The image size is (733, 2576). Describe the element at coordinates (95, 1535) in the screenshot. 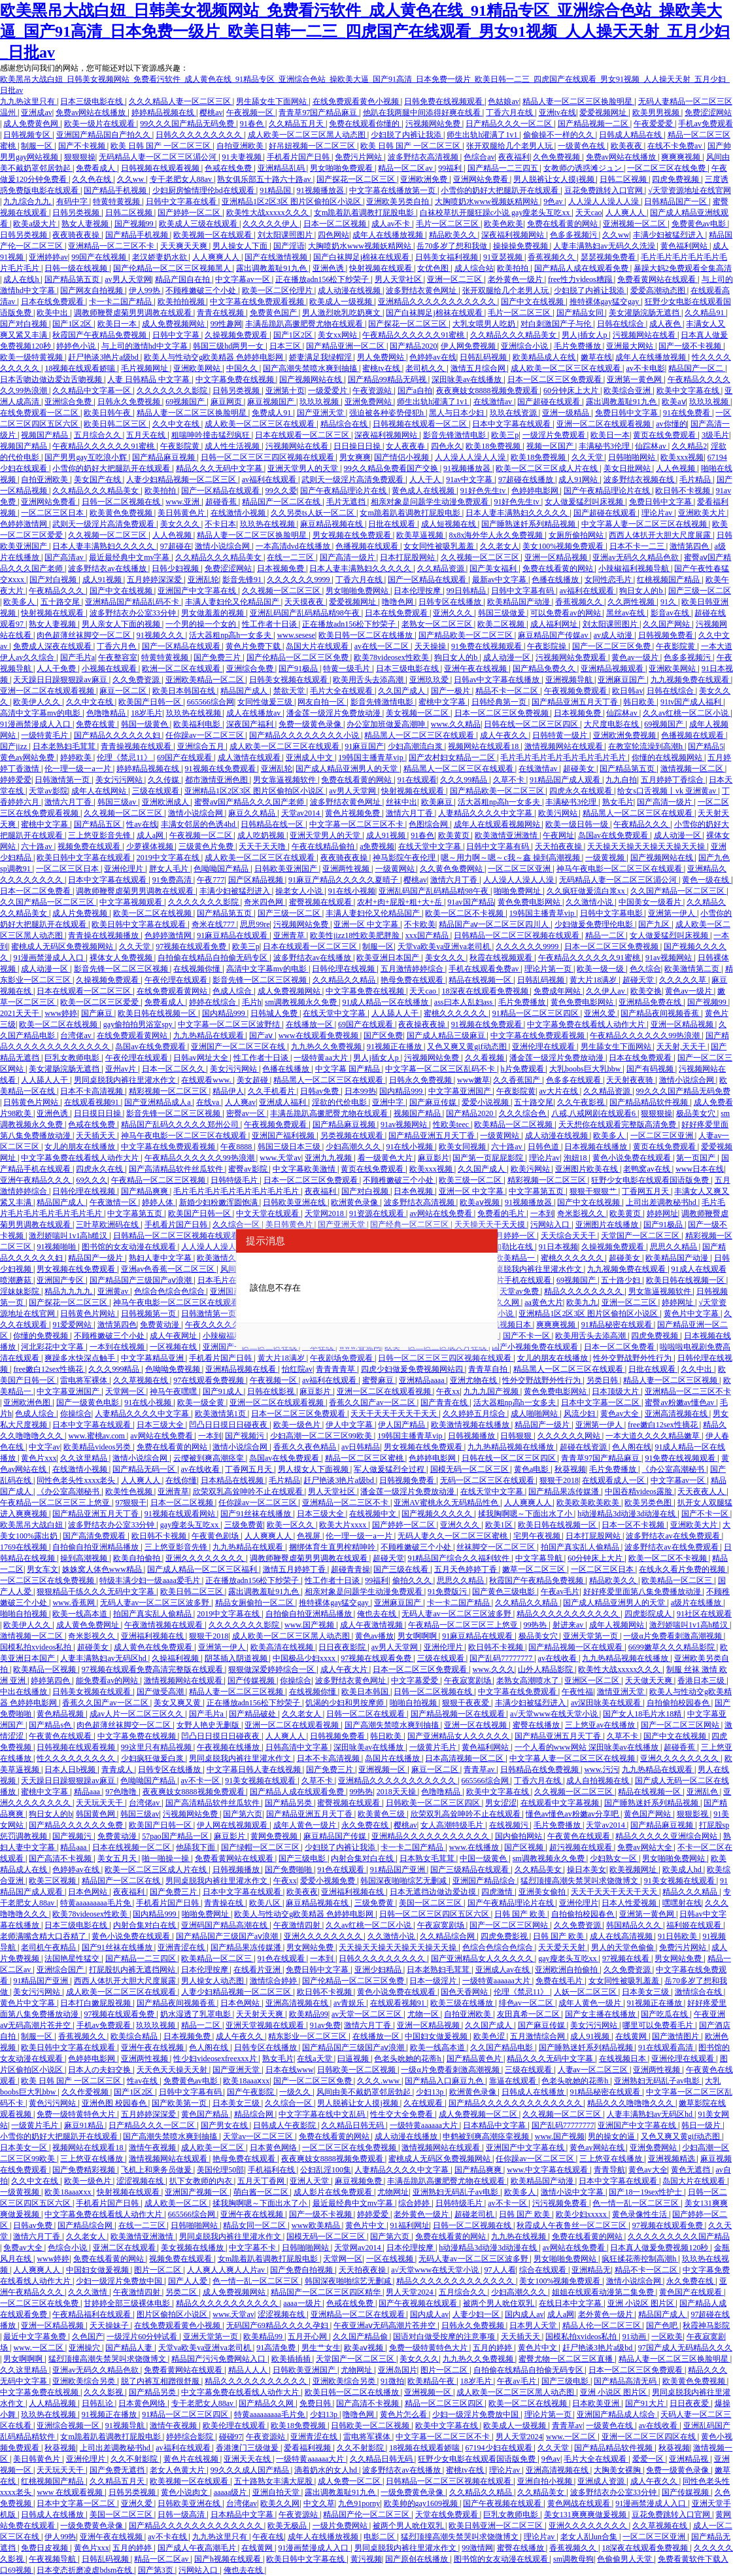

I see `国产高清免费观看` at that location.